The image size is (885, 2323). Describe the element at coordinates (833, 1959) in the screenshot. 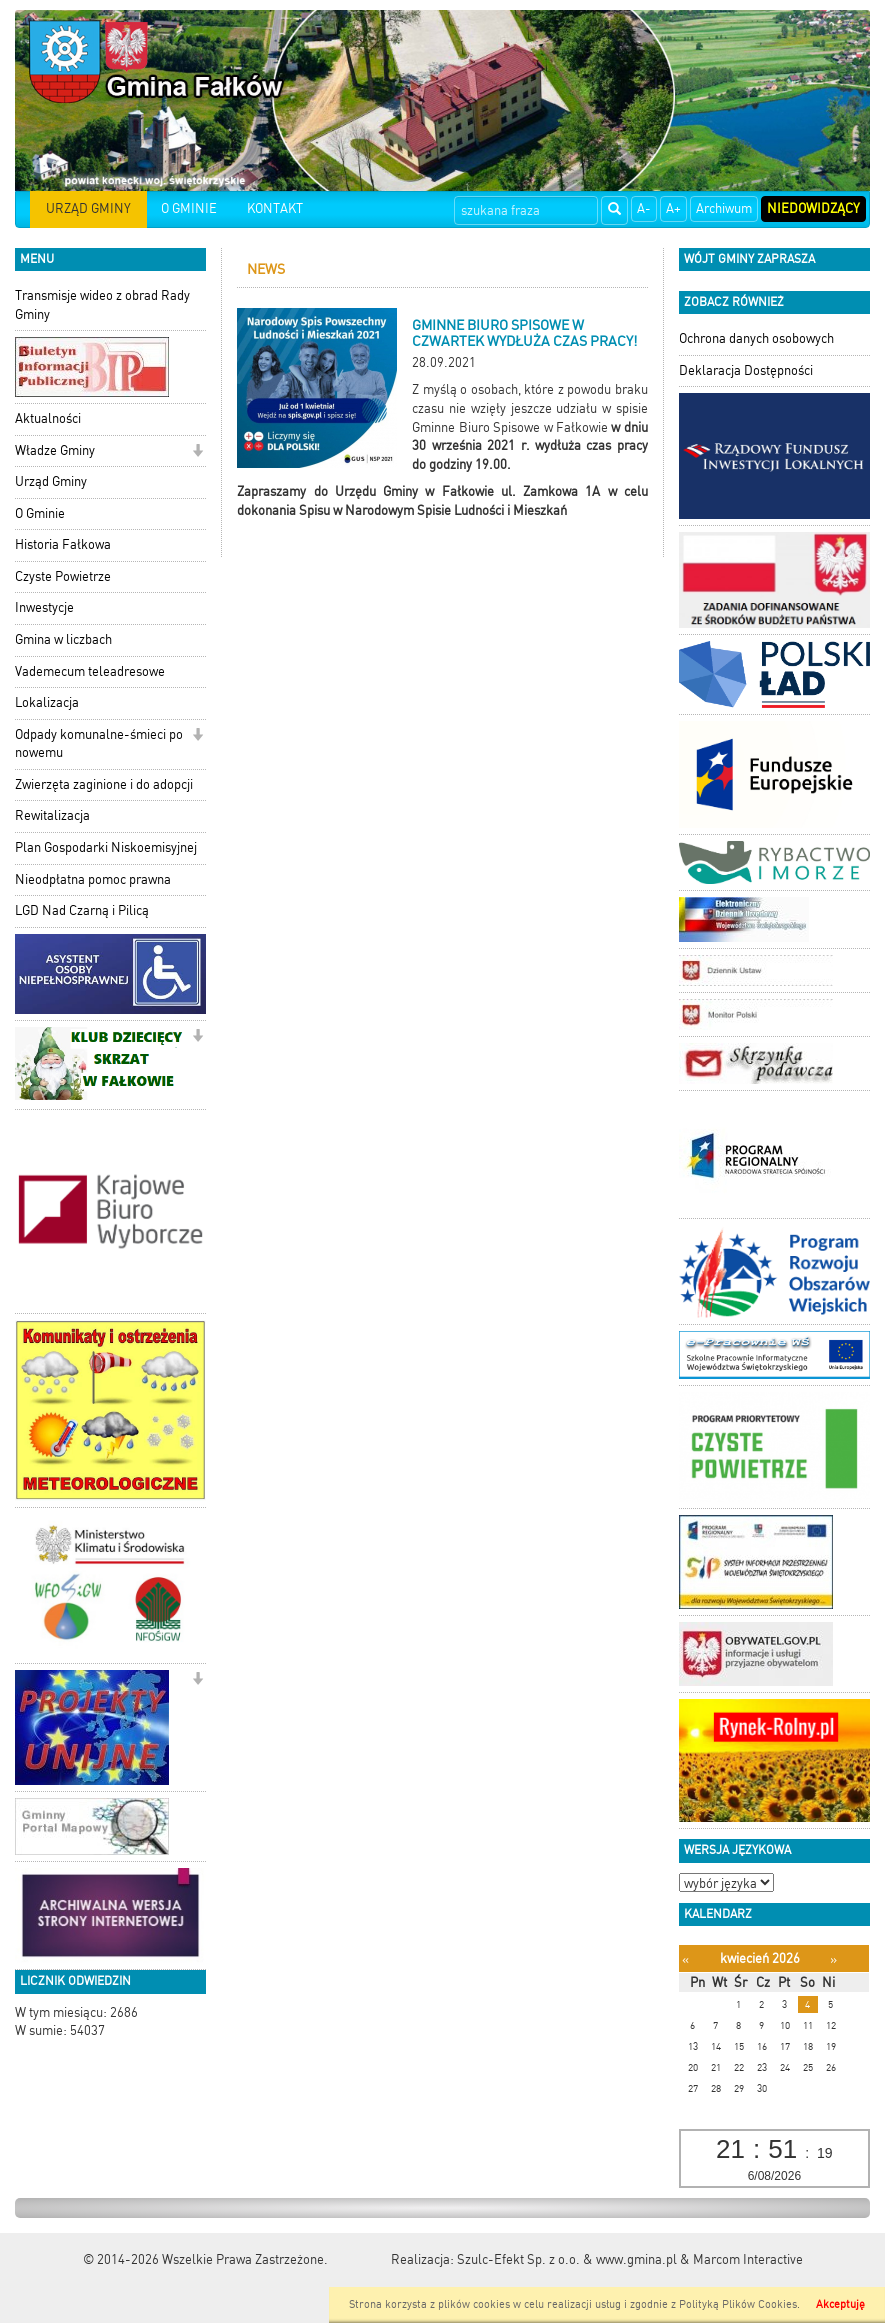

I see `[Następny miesiąc]` at that location.